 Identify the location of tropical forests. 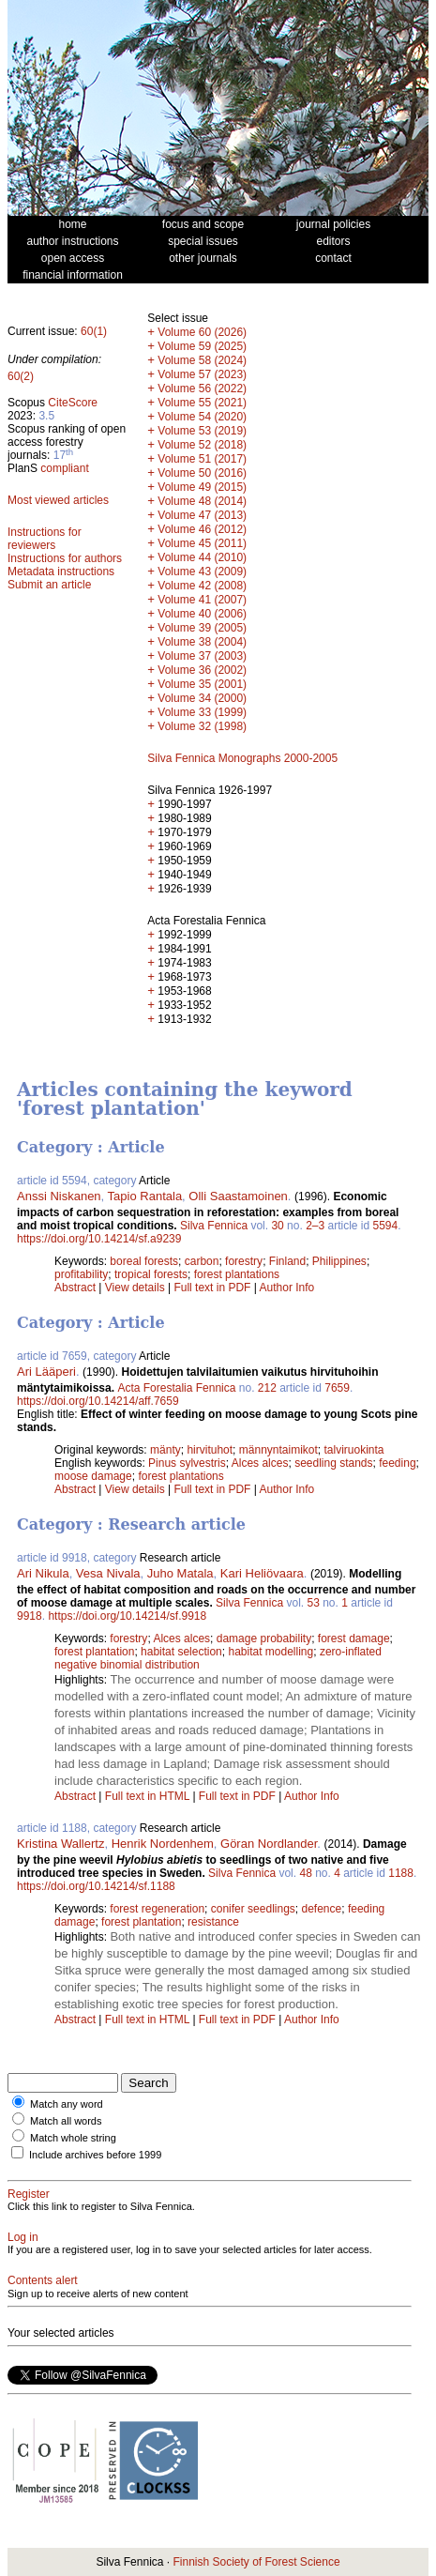
(151, 1274).